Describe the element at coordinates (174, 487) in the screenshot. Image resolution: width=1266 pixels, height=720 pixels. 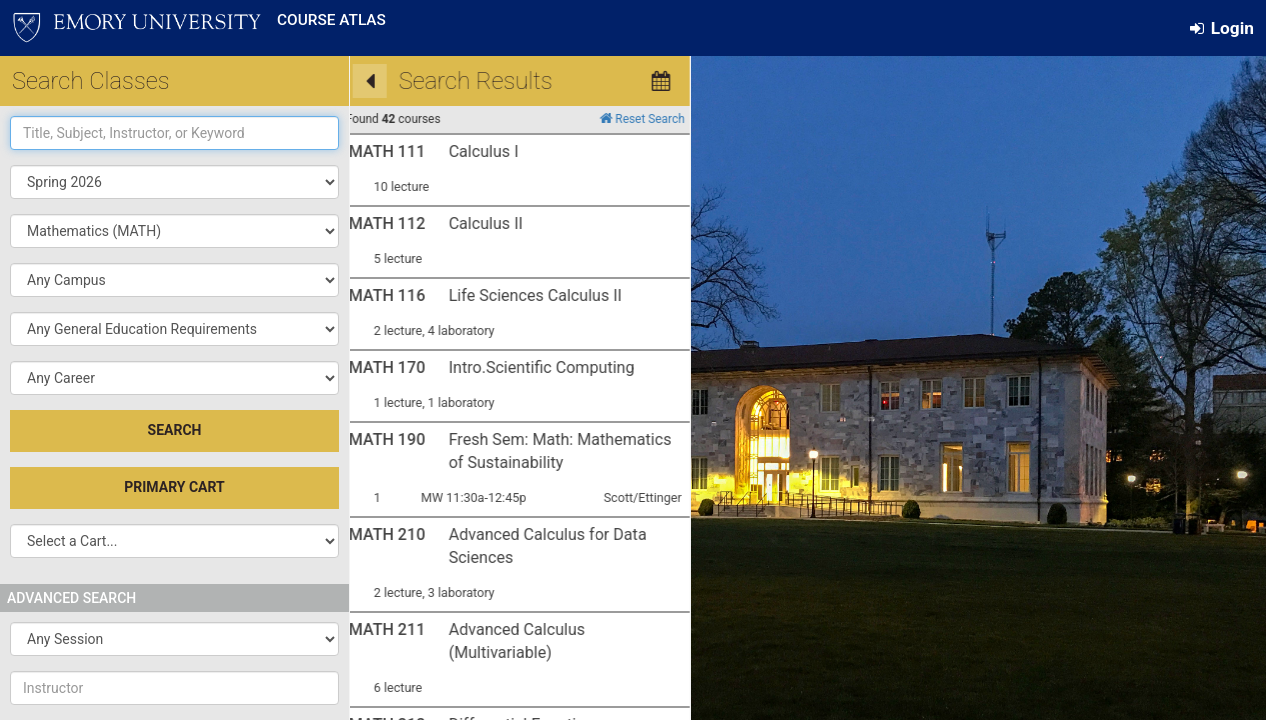
I see `Primary Cart` at that location.